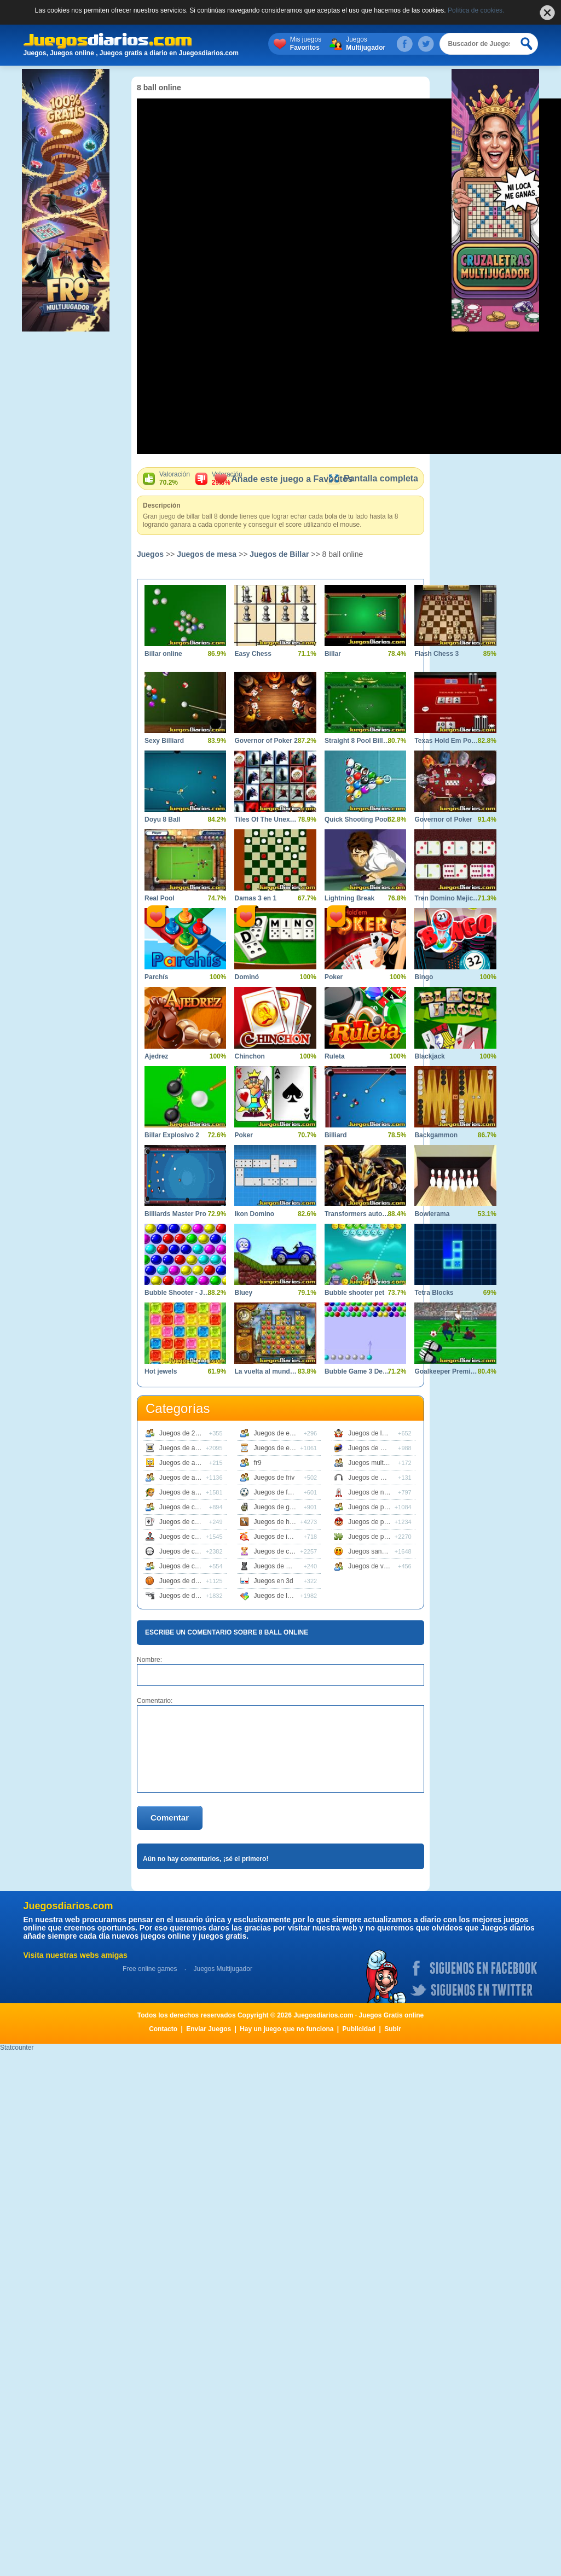 The image size is (561, 2576). I want to click on Billar Explosivo 2, so click(171, 1135).